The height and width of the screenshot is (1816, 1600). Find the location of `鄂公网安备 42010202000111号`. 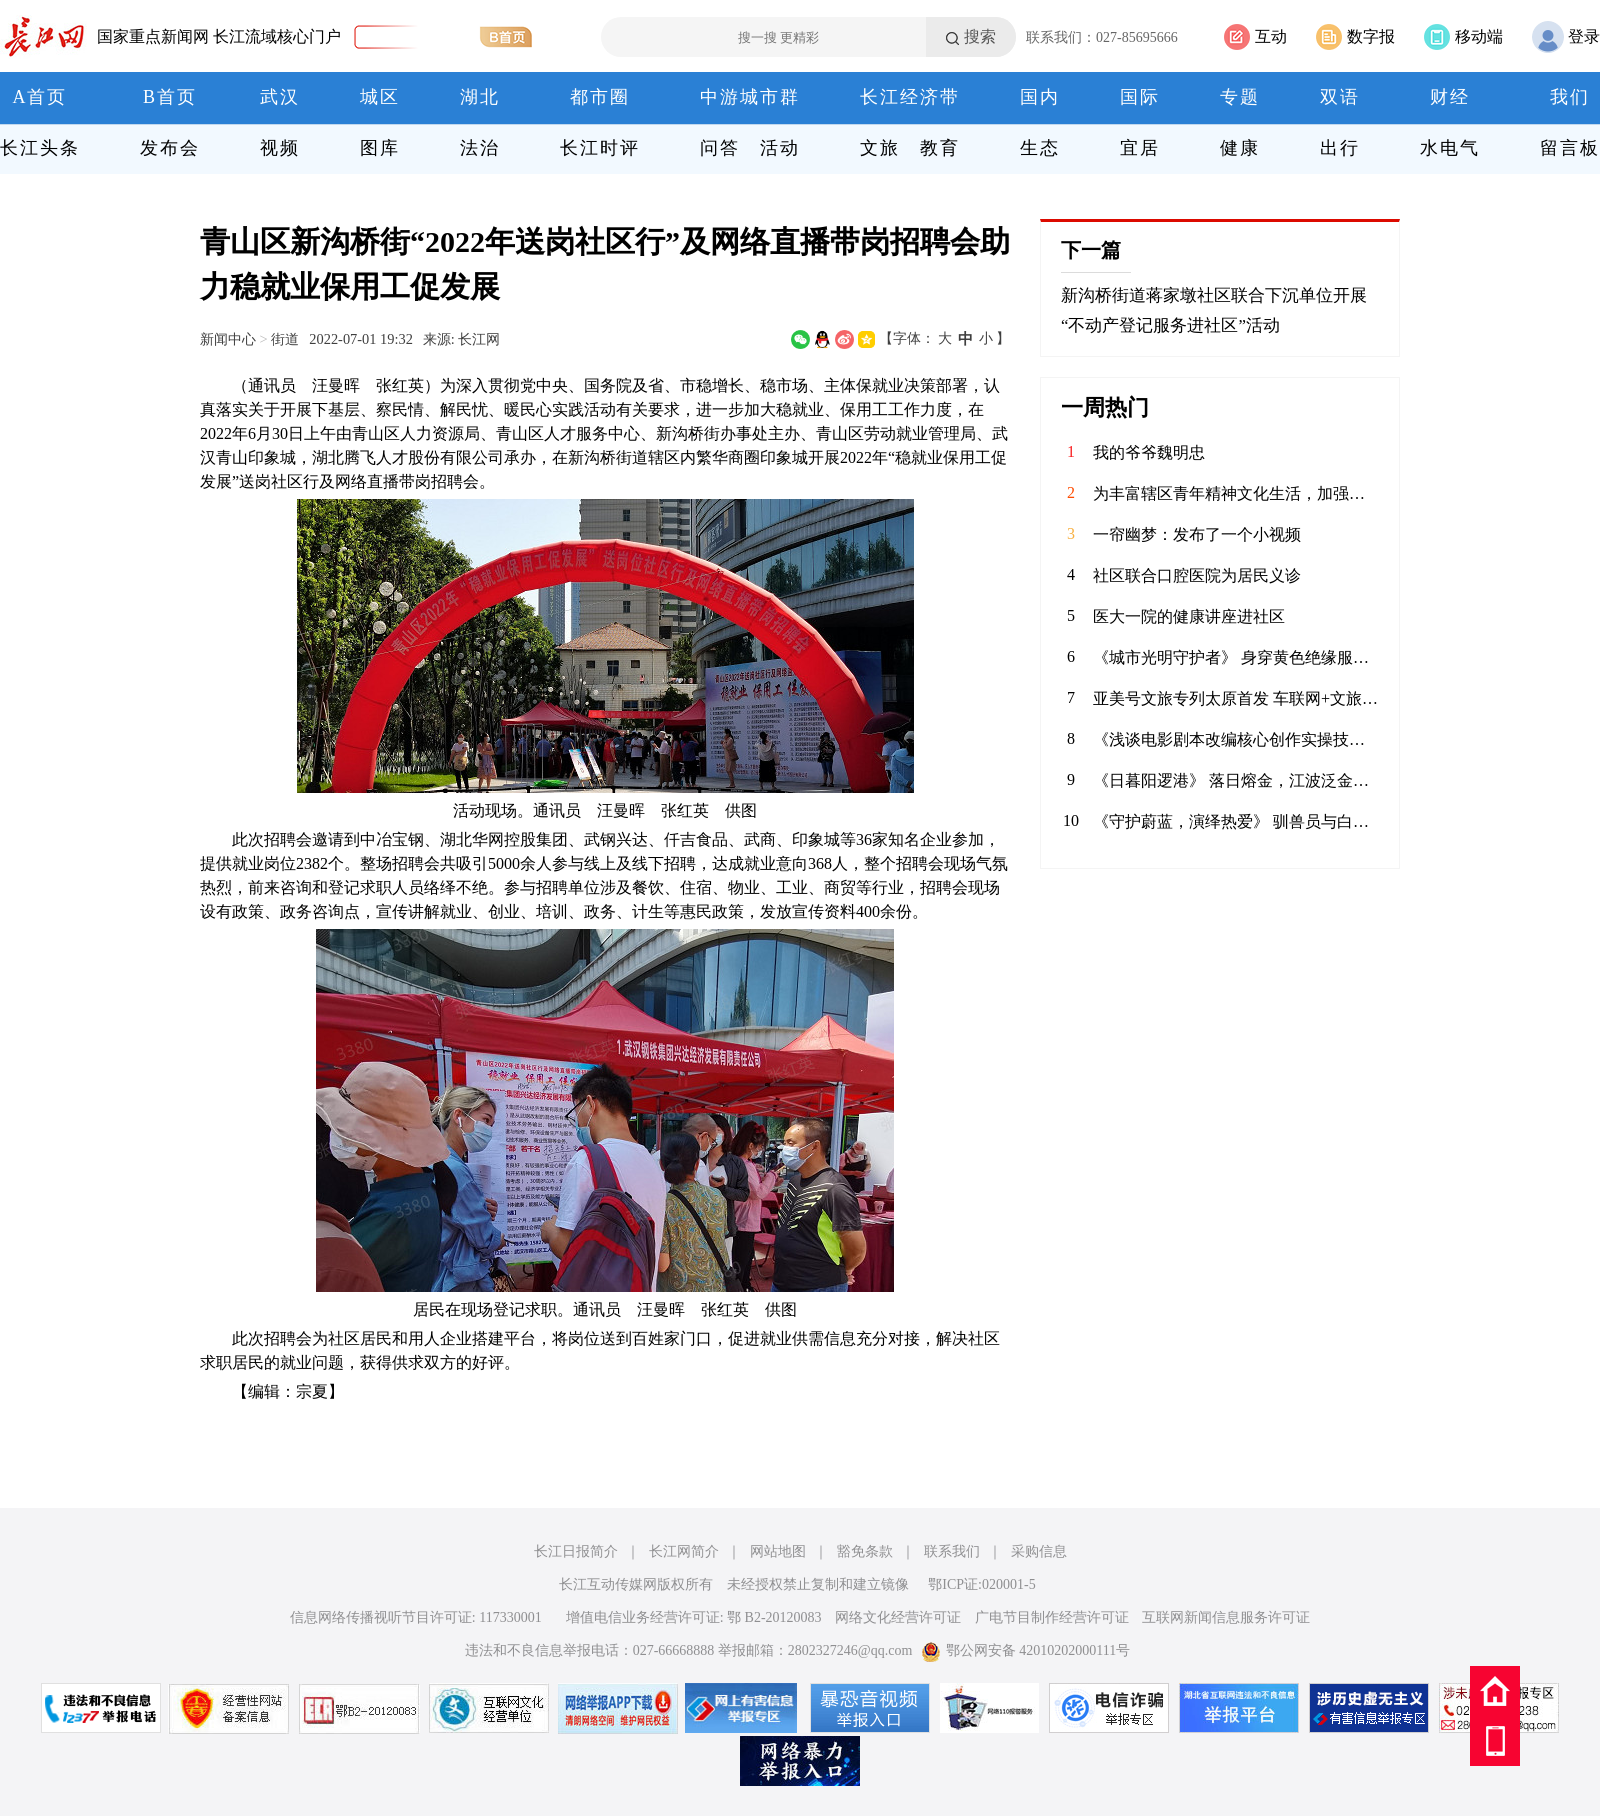

鄂公网安备 42010202000111号 is located at coordinates (1025, 1650).